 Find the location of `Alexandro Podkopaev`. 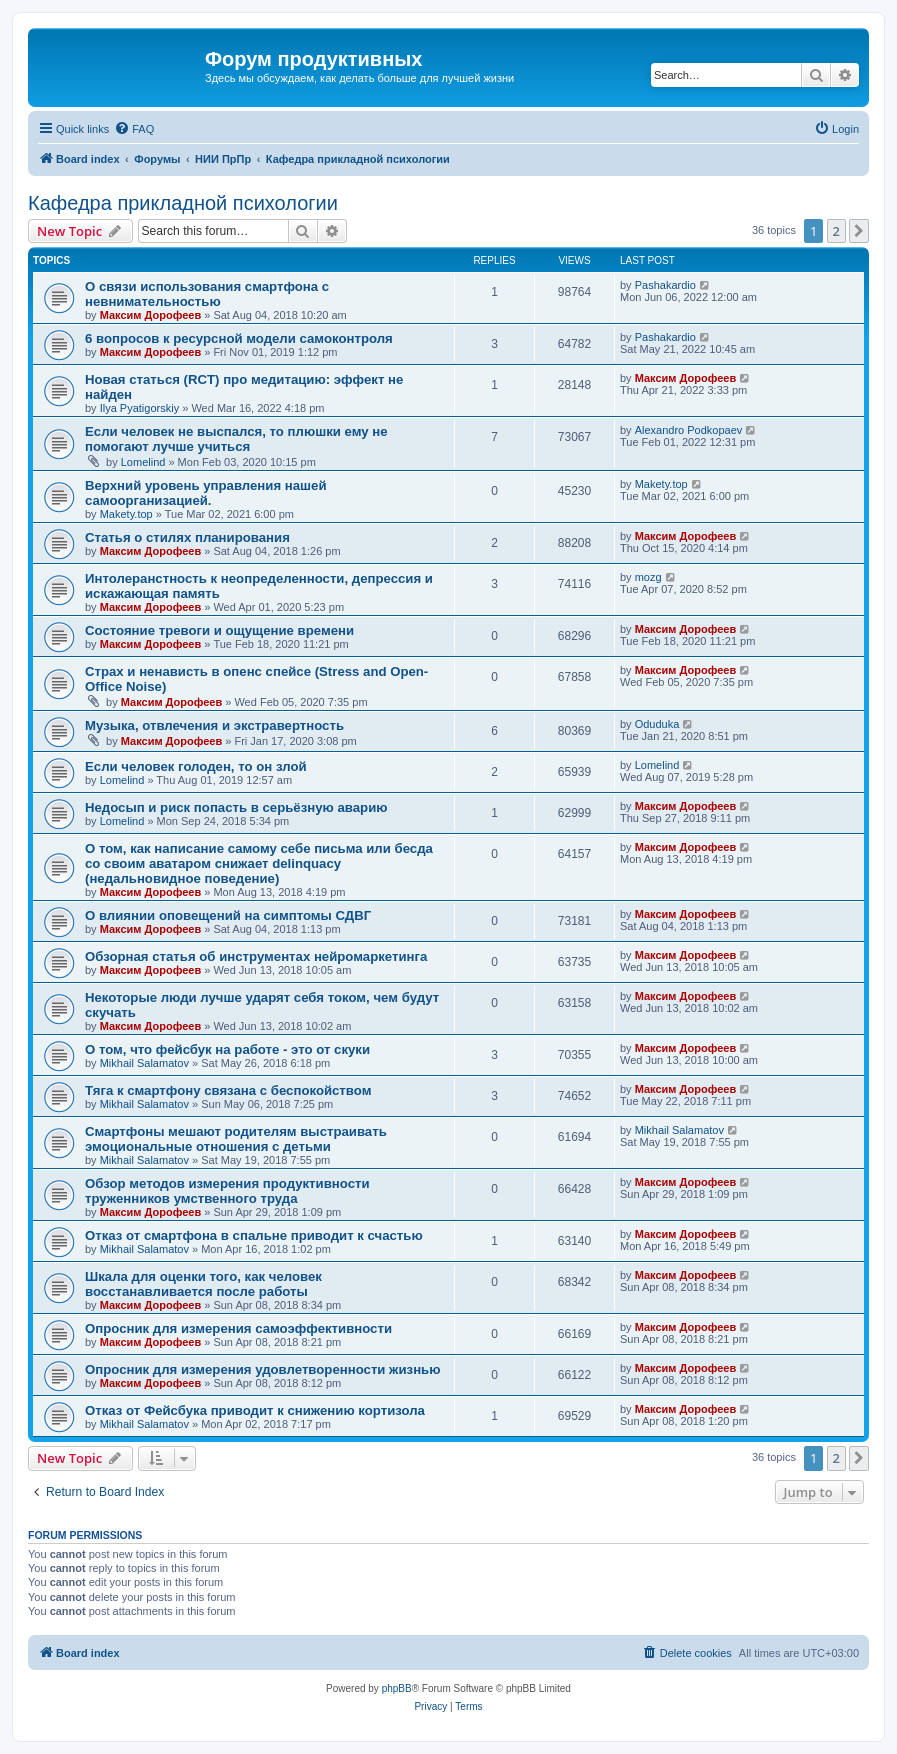

Alexandro Podkopaev is located at coordinates (689, 430).